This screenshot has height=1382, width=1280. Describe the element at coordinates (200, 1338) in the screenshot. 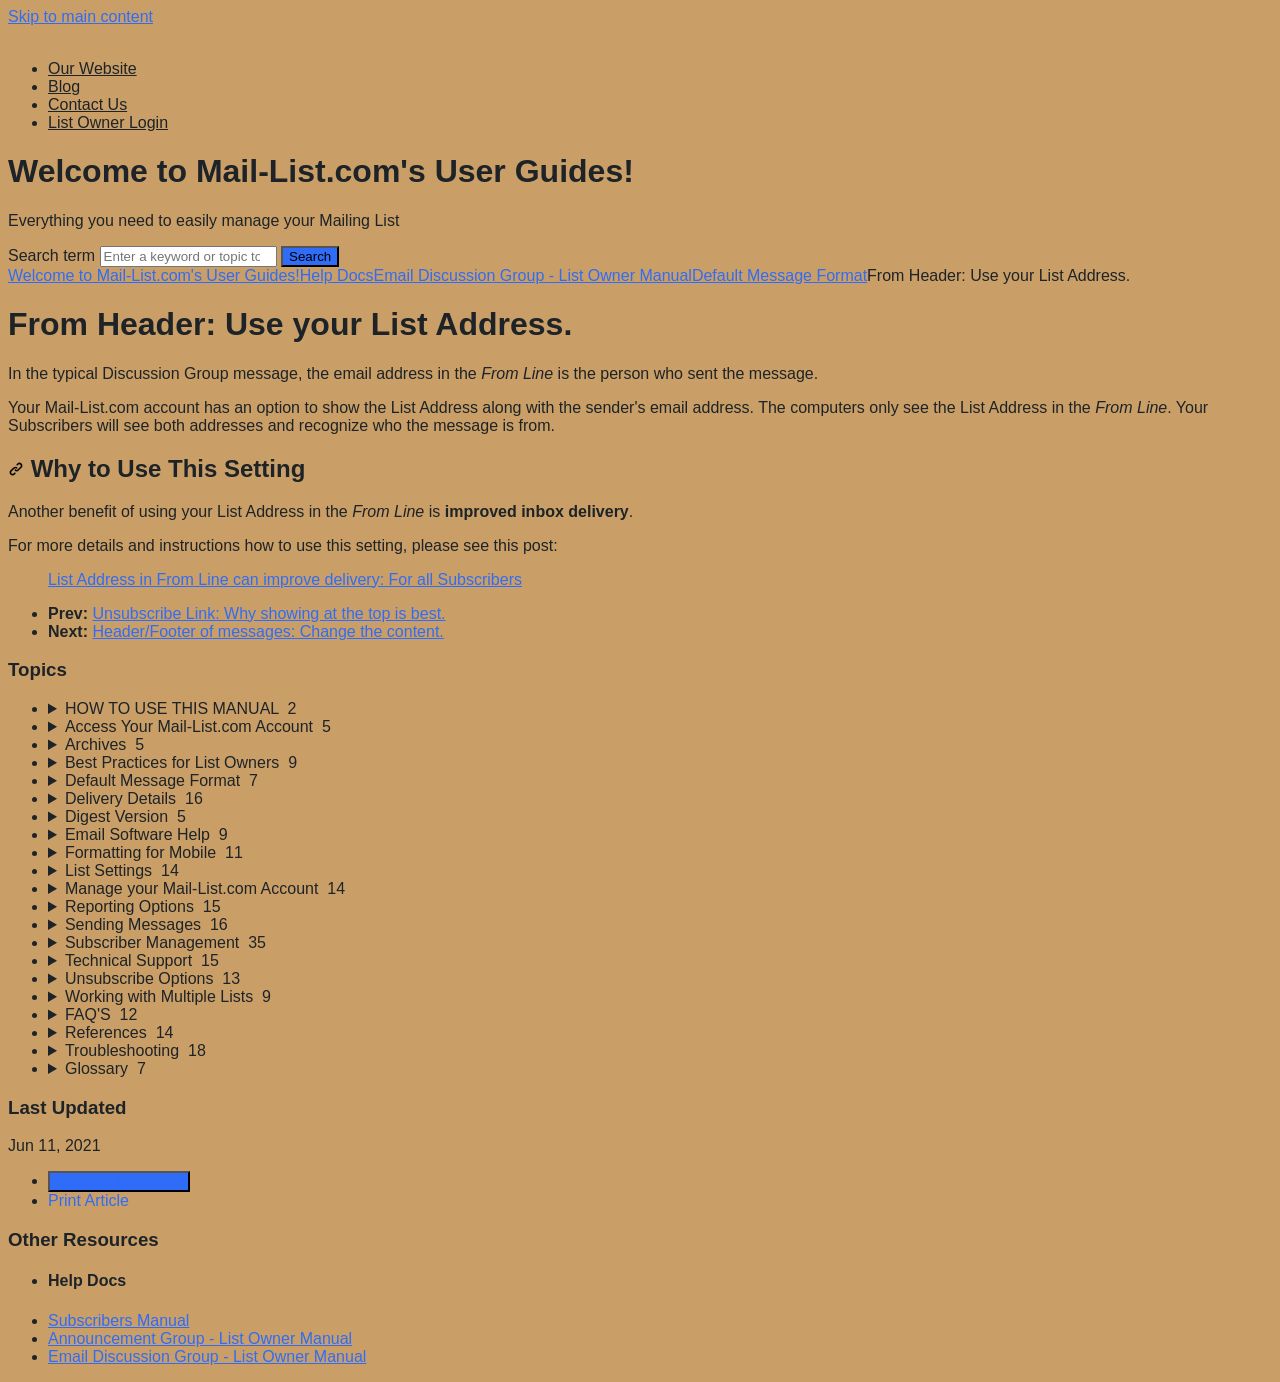

I see `Announcement Group - List Owner Manual` at that location.